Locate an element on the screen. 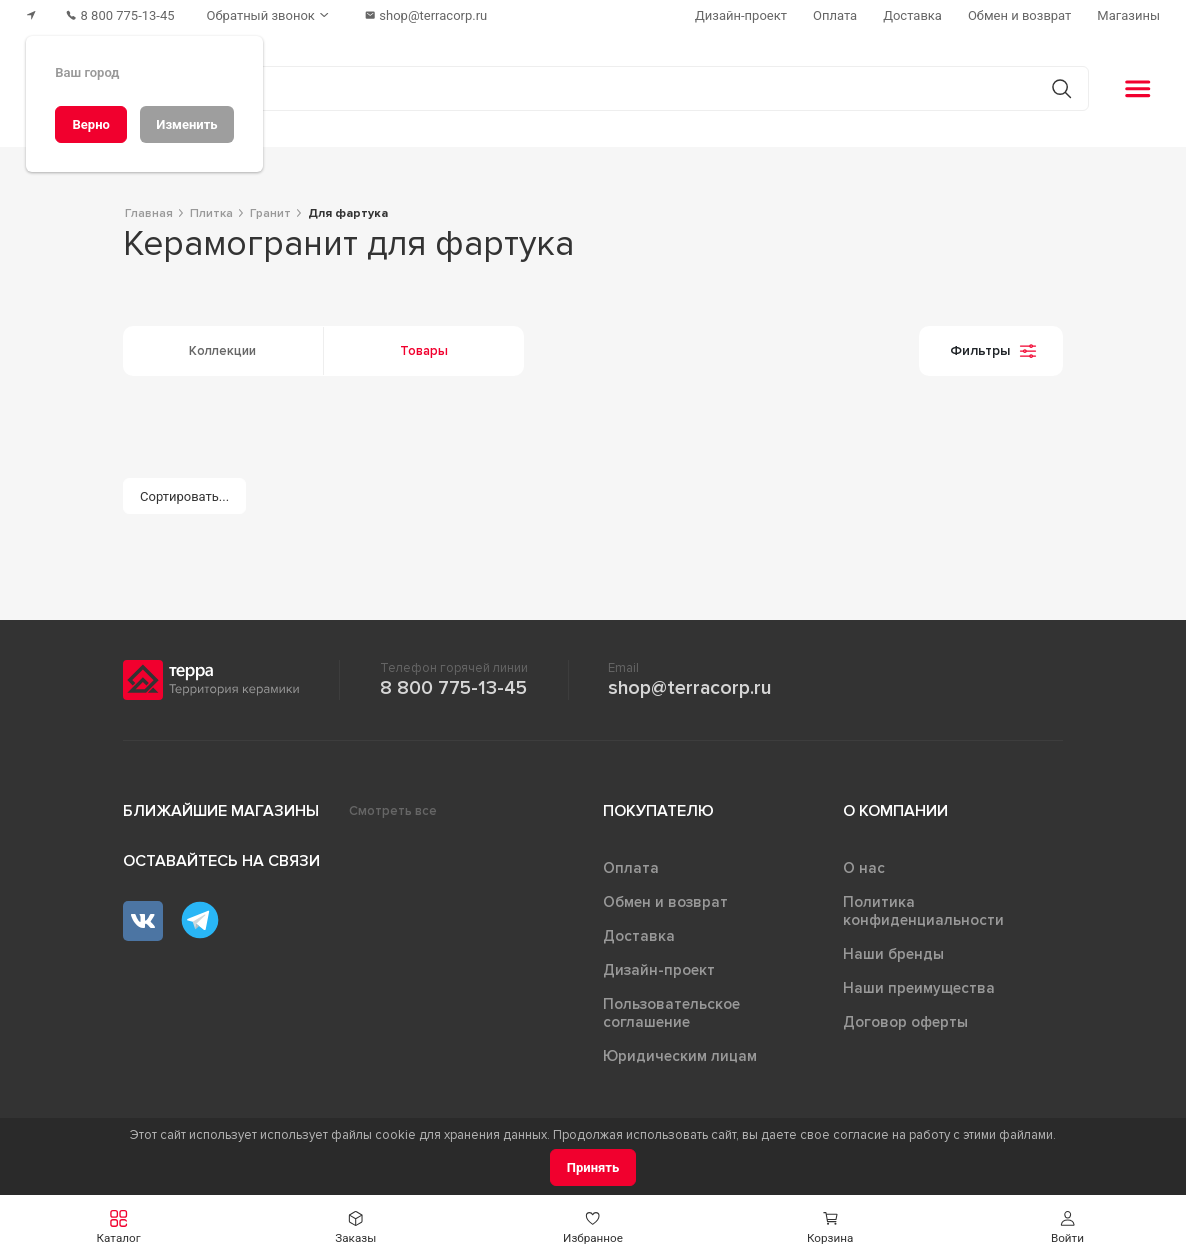 This screenshot has width=1186, height=1260. [Верно] is located at coordinates (91, 124).